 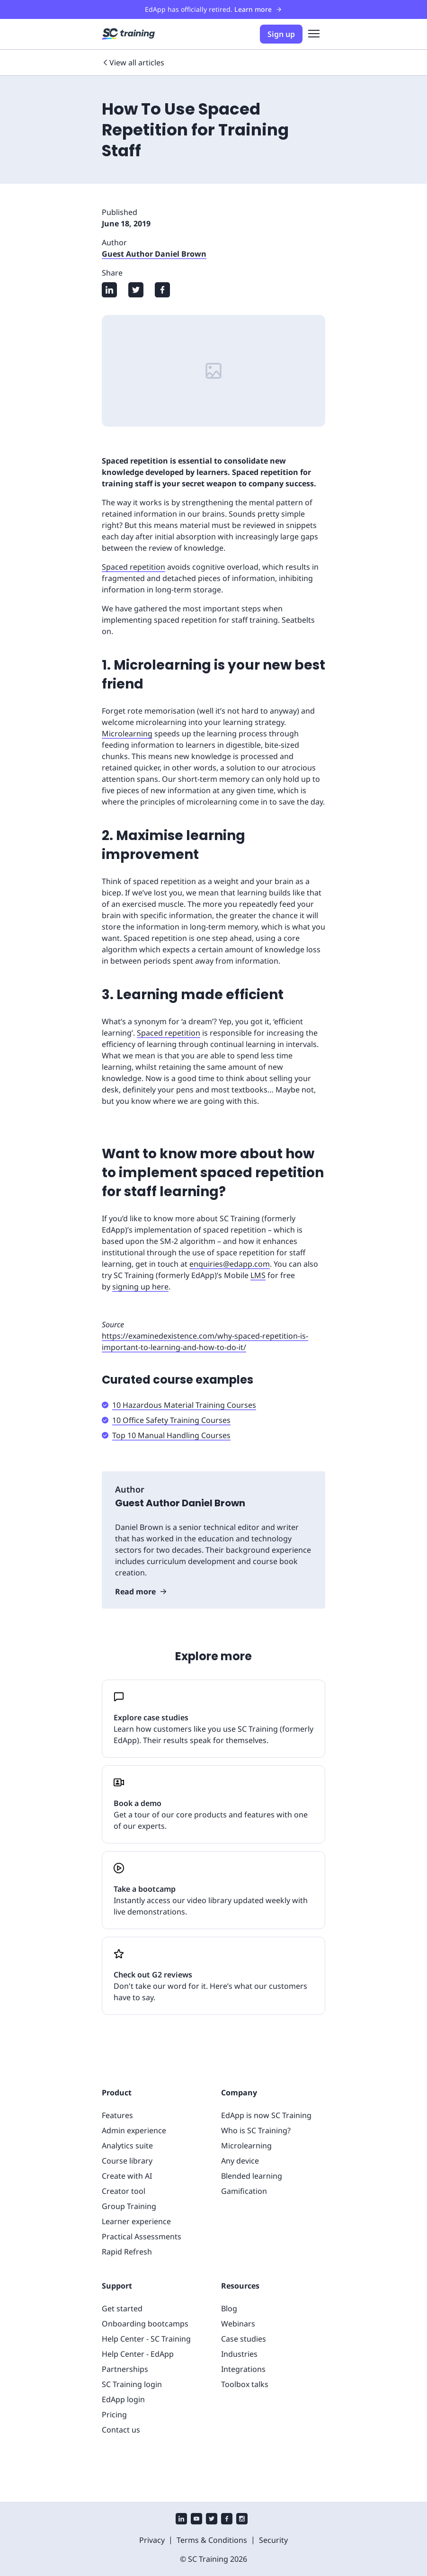 What do you see at coordinates (129, 2206) in the screenshot?
I see `Group Training` at bounding box center [129, 2206].